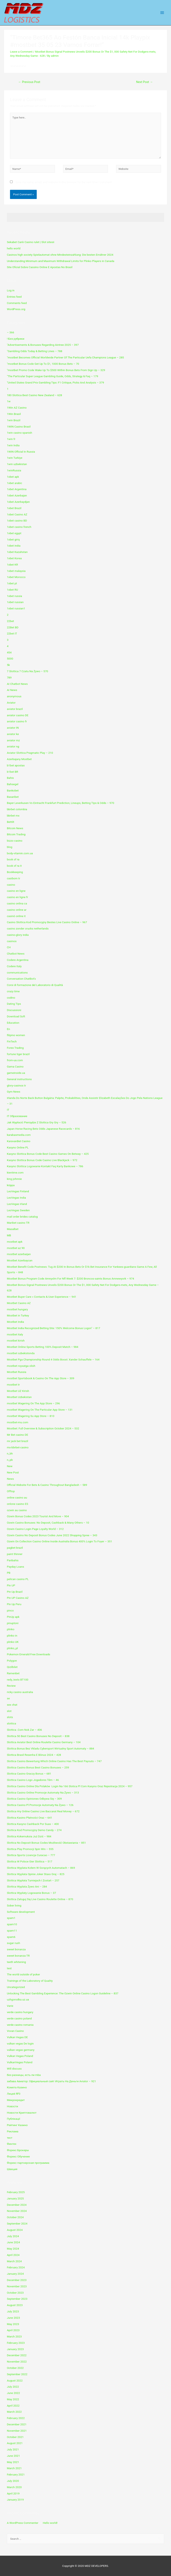 The width and height of the screenshot is (171, 2576). I want to click on ricky casino australia, so click(20, 1692).